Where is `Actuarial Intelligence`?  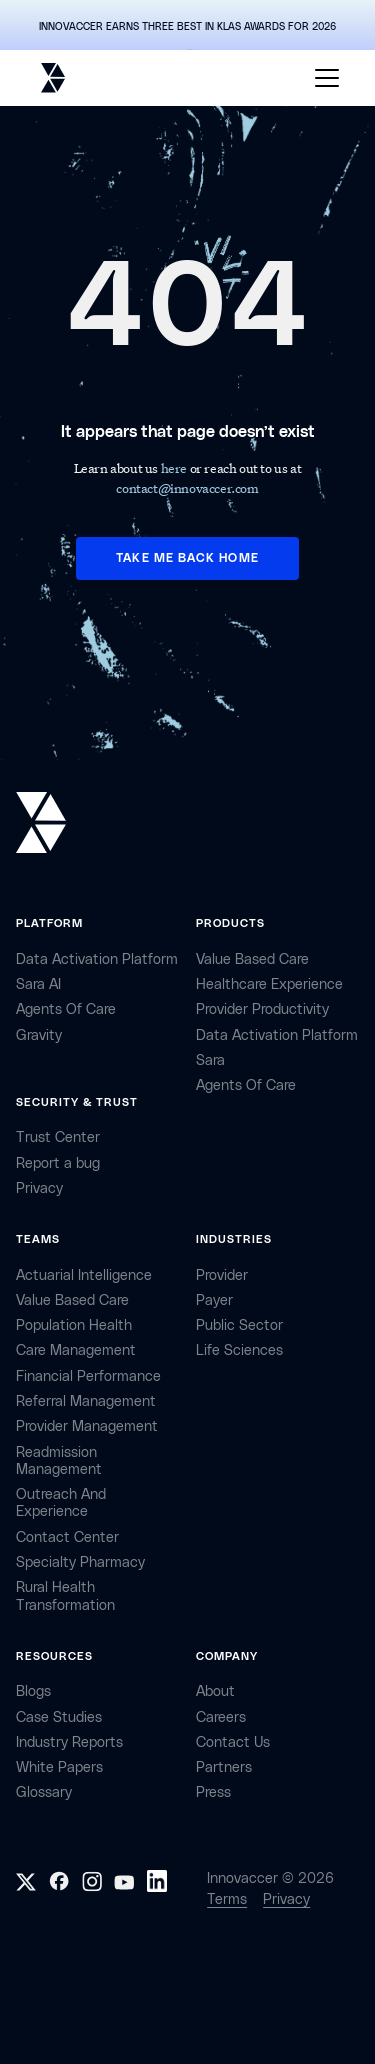
Actuarial Intelligence is located at coordinates (84, 1275).